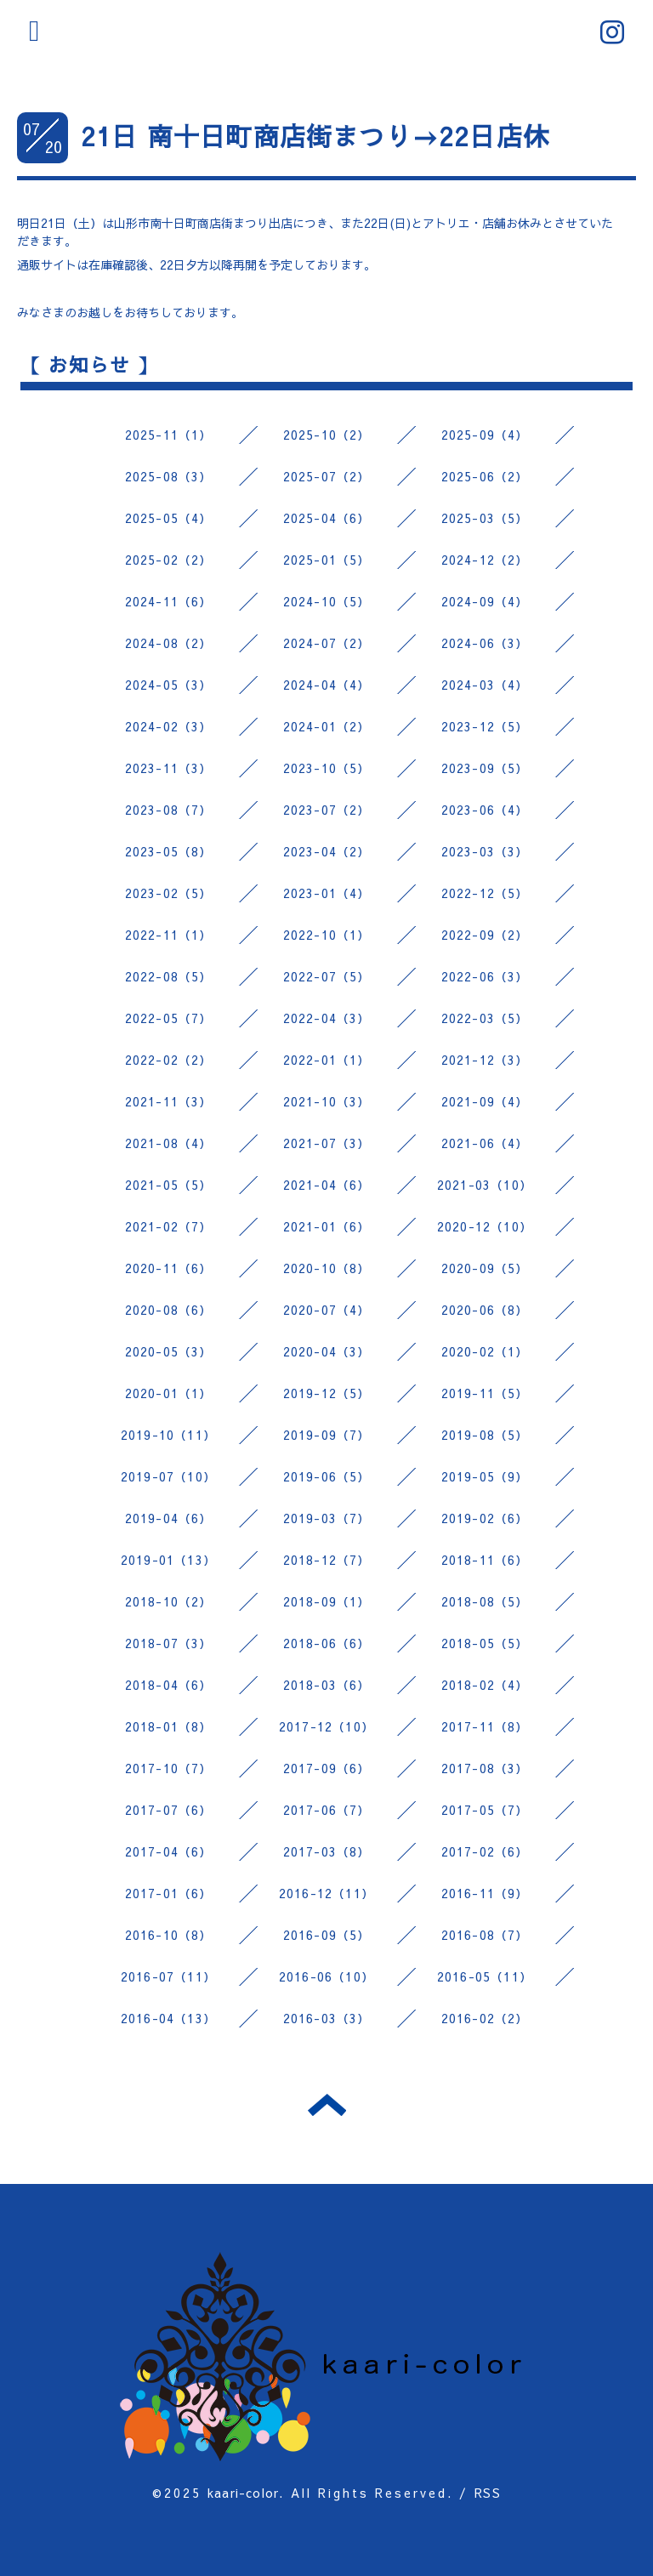 The height and width of the screenshot is (2576, 653). I want to click on 2023-01（4）, so click(327, 892).